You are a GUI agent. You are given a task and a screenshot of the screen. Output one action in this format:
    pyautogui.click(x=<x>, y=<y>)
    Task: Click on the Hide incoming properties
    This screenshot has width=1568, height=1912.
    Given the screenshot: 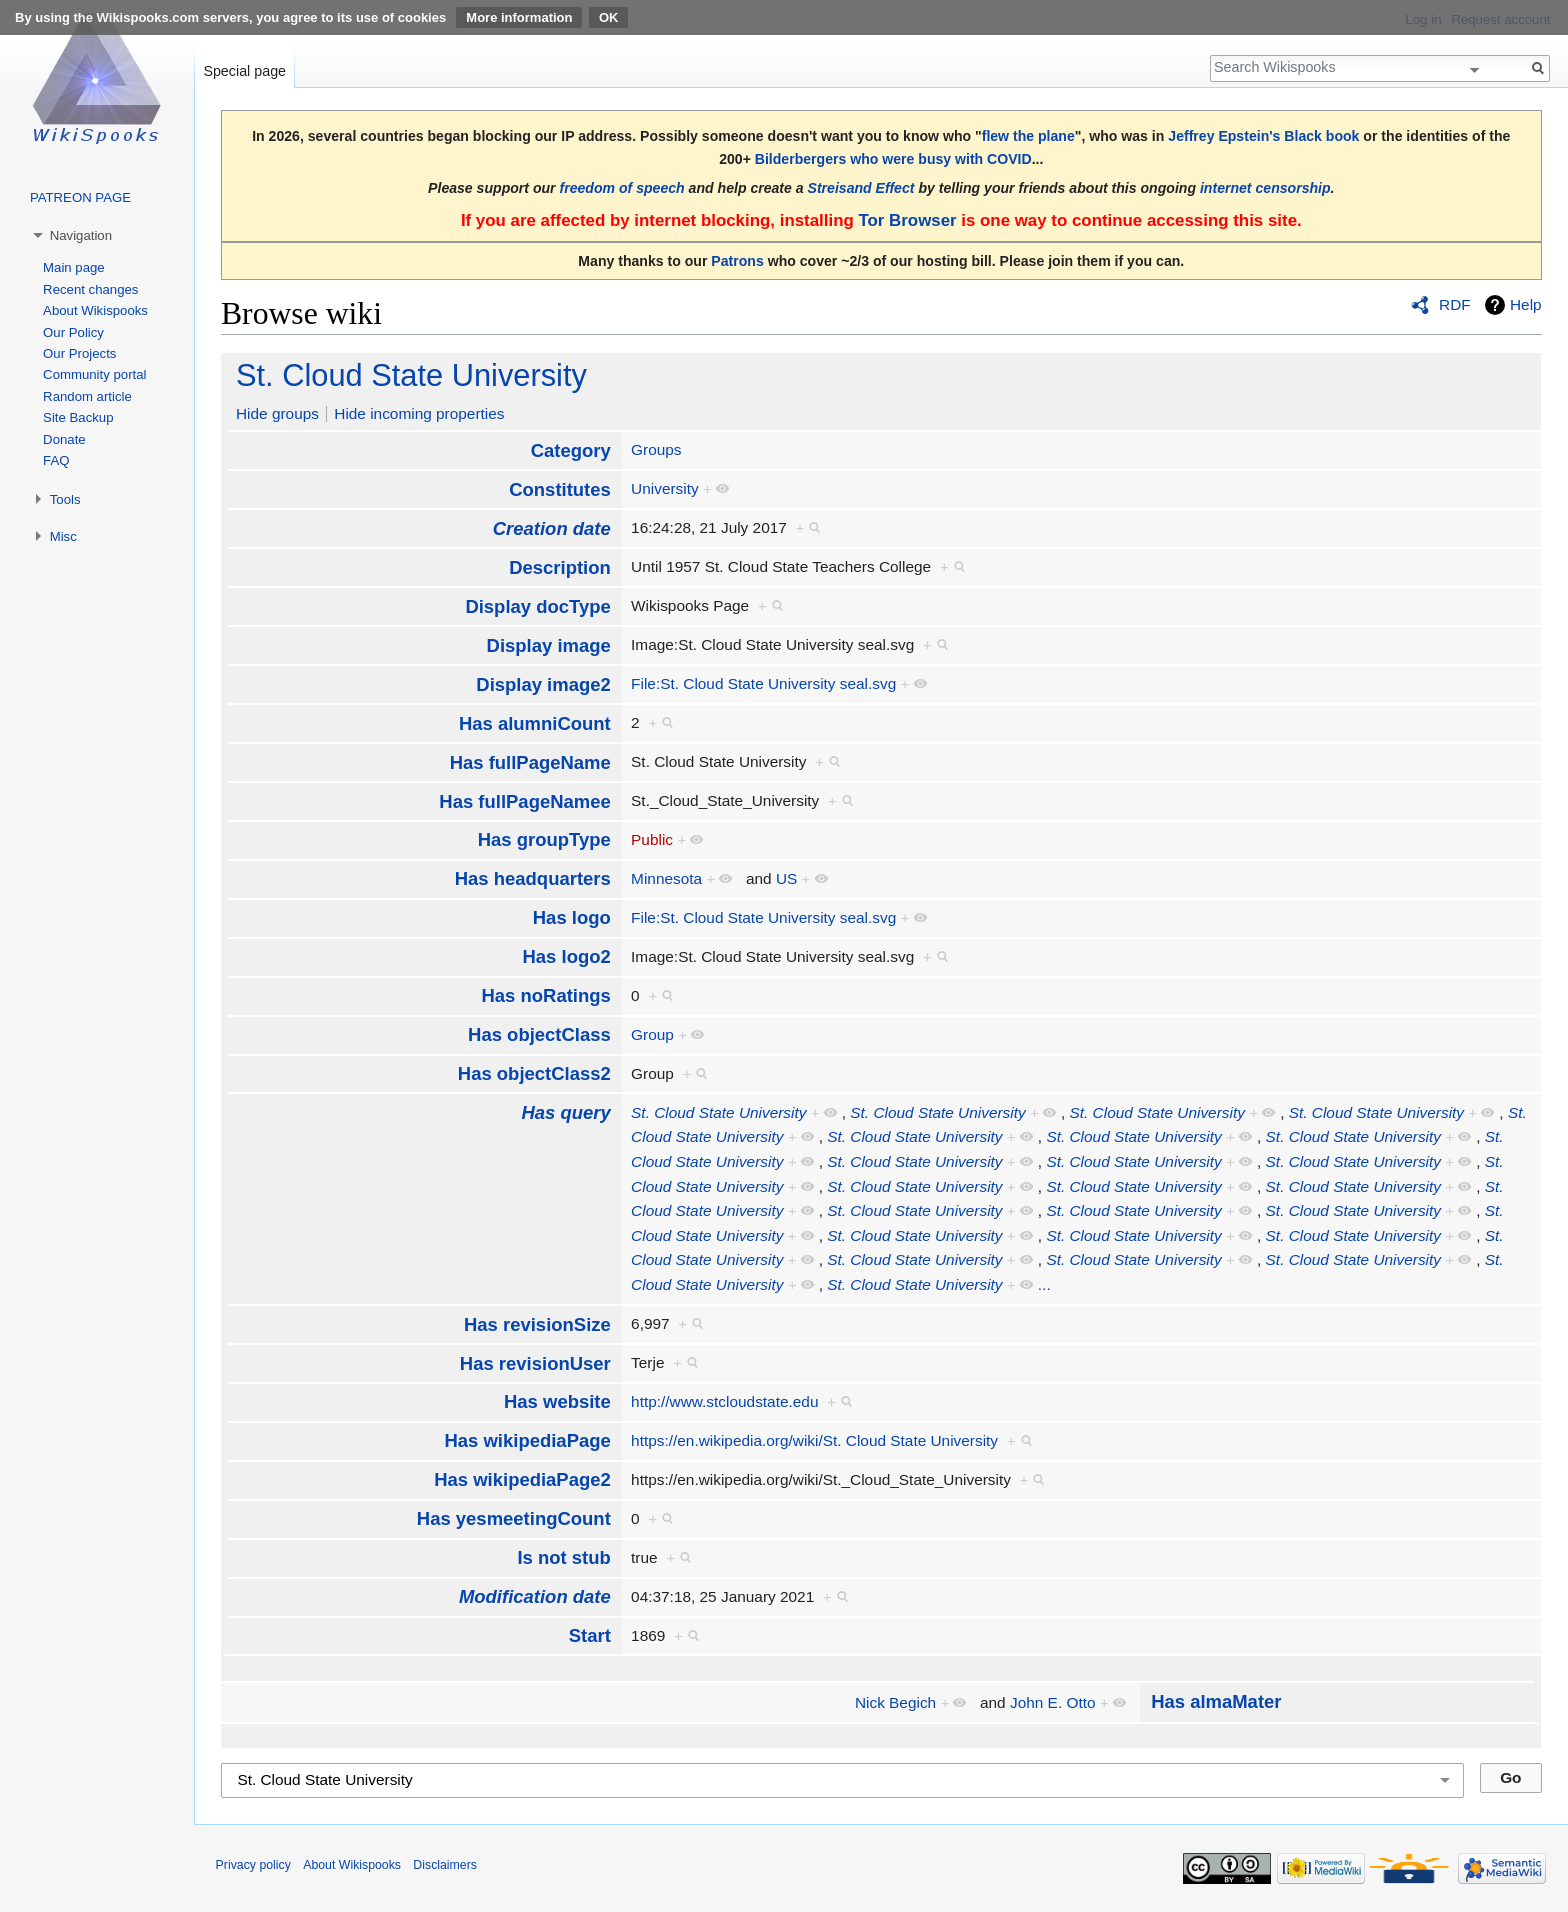 What is the action you would take?
    pyautogui.click(x=419, y=413)
    